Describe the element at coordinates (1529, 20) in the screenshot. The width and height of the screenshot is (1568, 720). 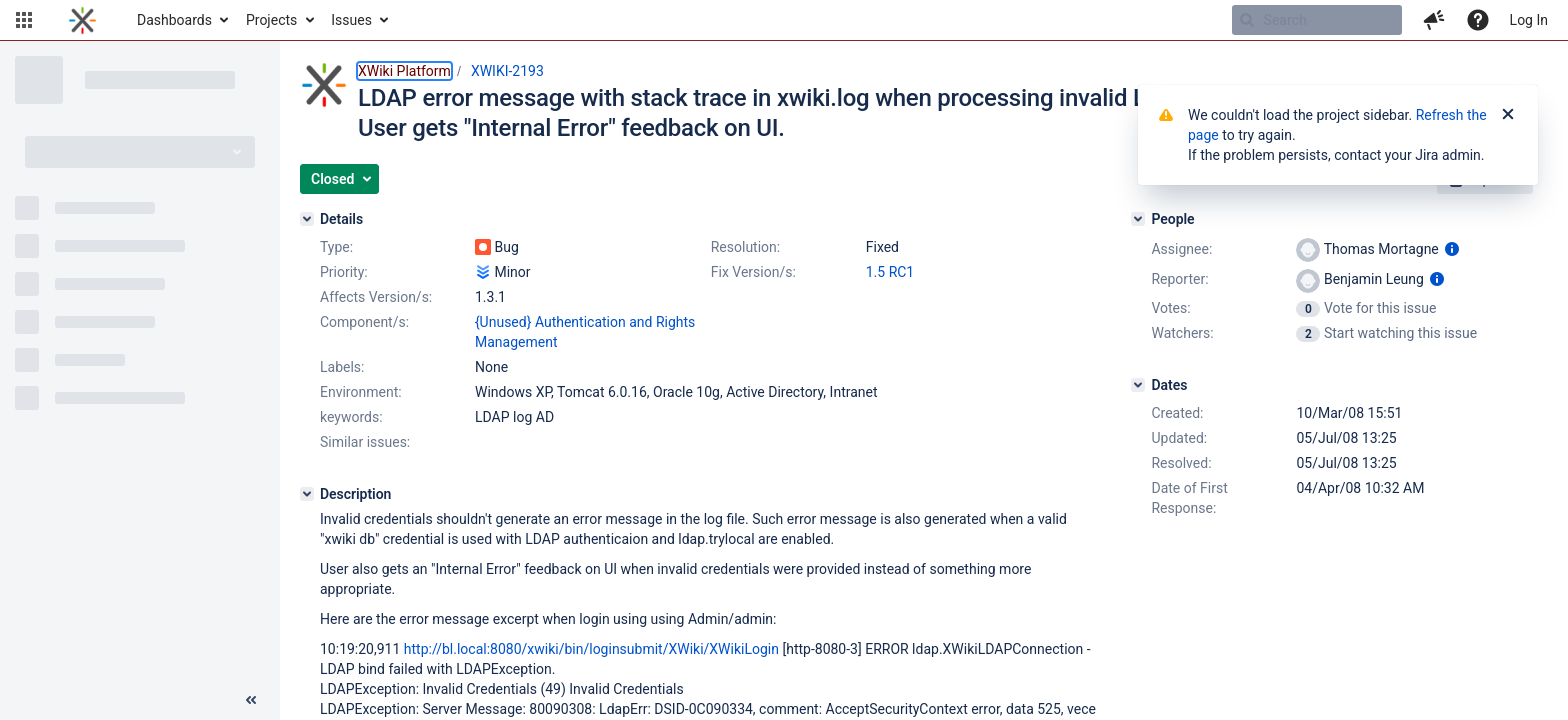
I see `Log In` at that location.